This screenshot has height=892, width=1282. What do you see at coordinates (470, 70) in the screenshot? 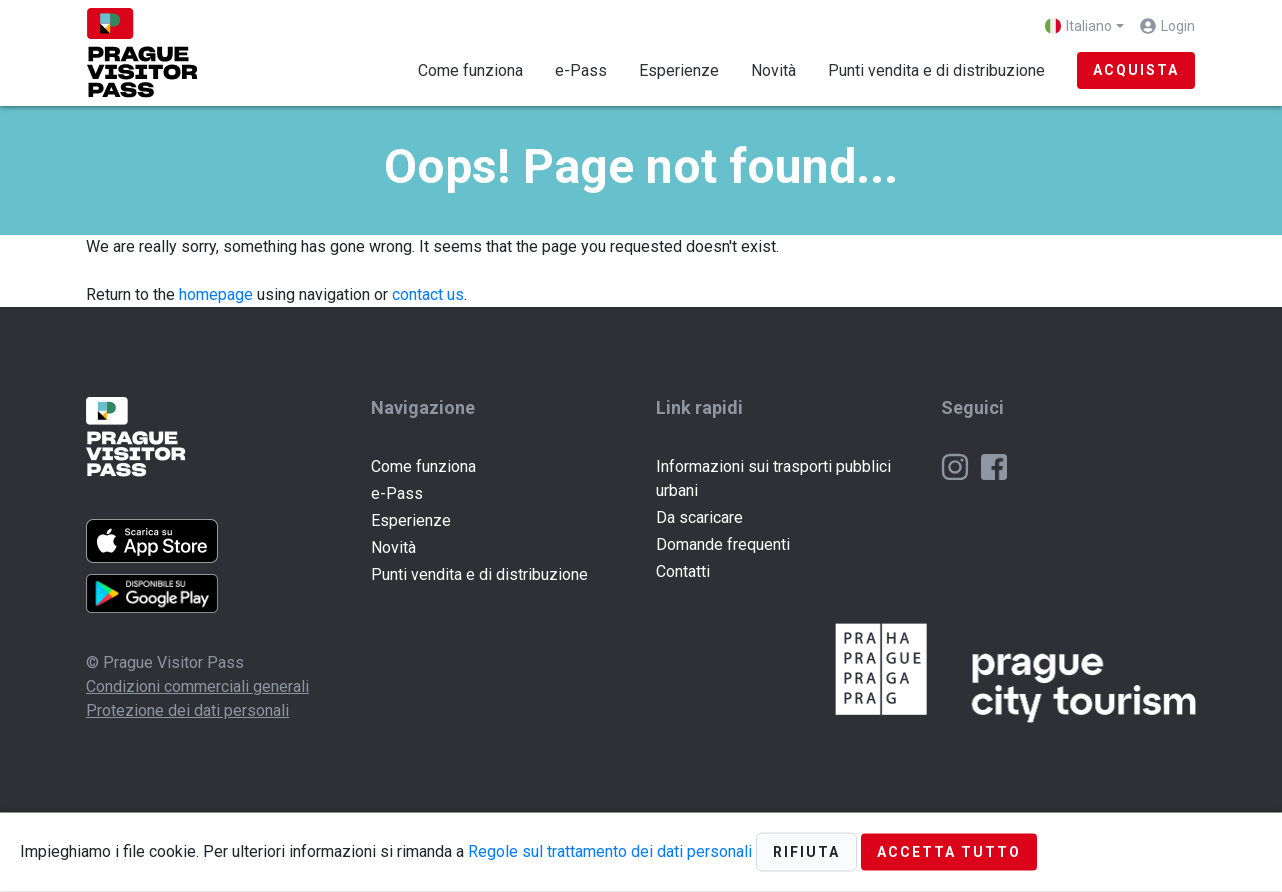
I see `Come funziona` at bounding box center [470, 70].